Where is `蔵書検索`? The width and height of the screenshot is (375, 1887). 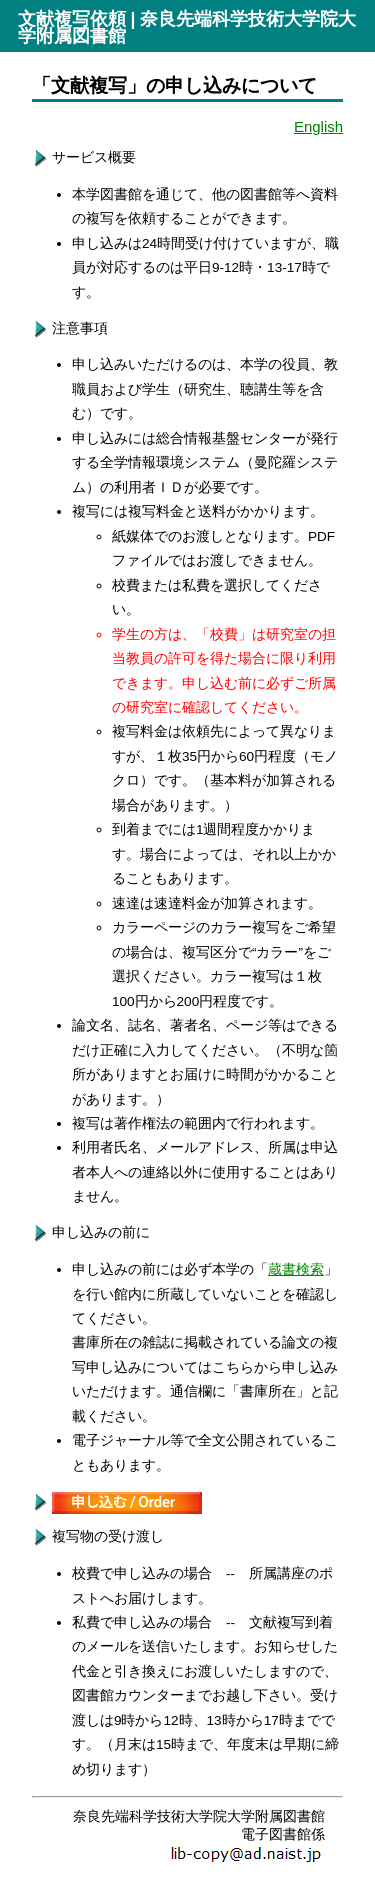
蔵書検索 is located at coordinates (296, 1269).